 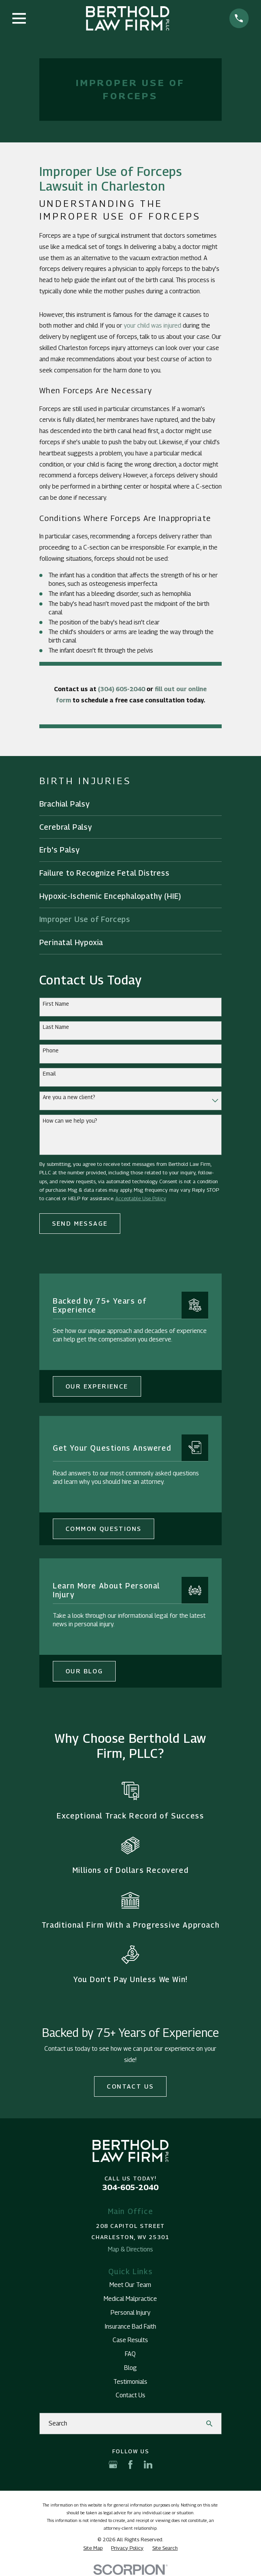 What do you see at coordinates (130, 2464) in the screenshot?
I see `[Facebook]` at bounding box center [130, 2464].